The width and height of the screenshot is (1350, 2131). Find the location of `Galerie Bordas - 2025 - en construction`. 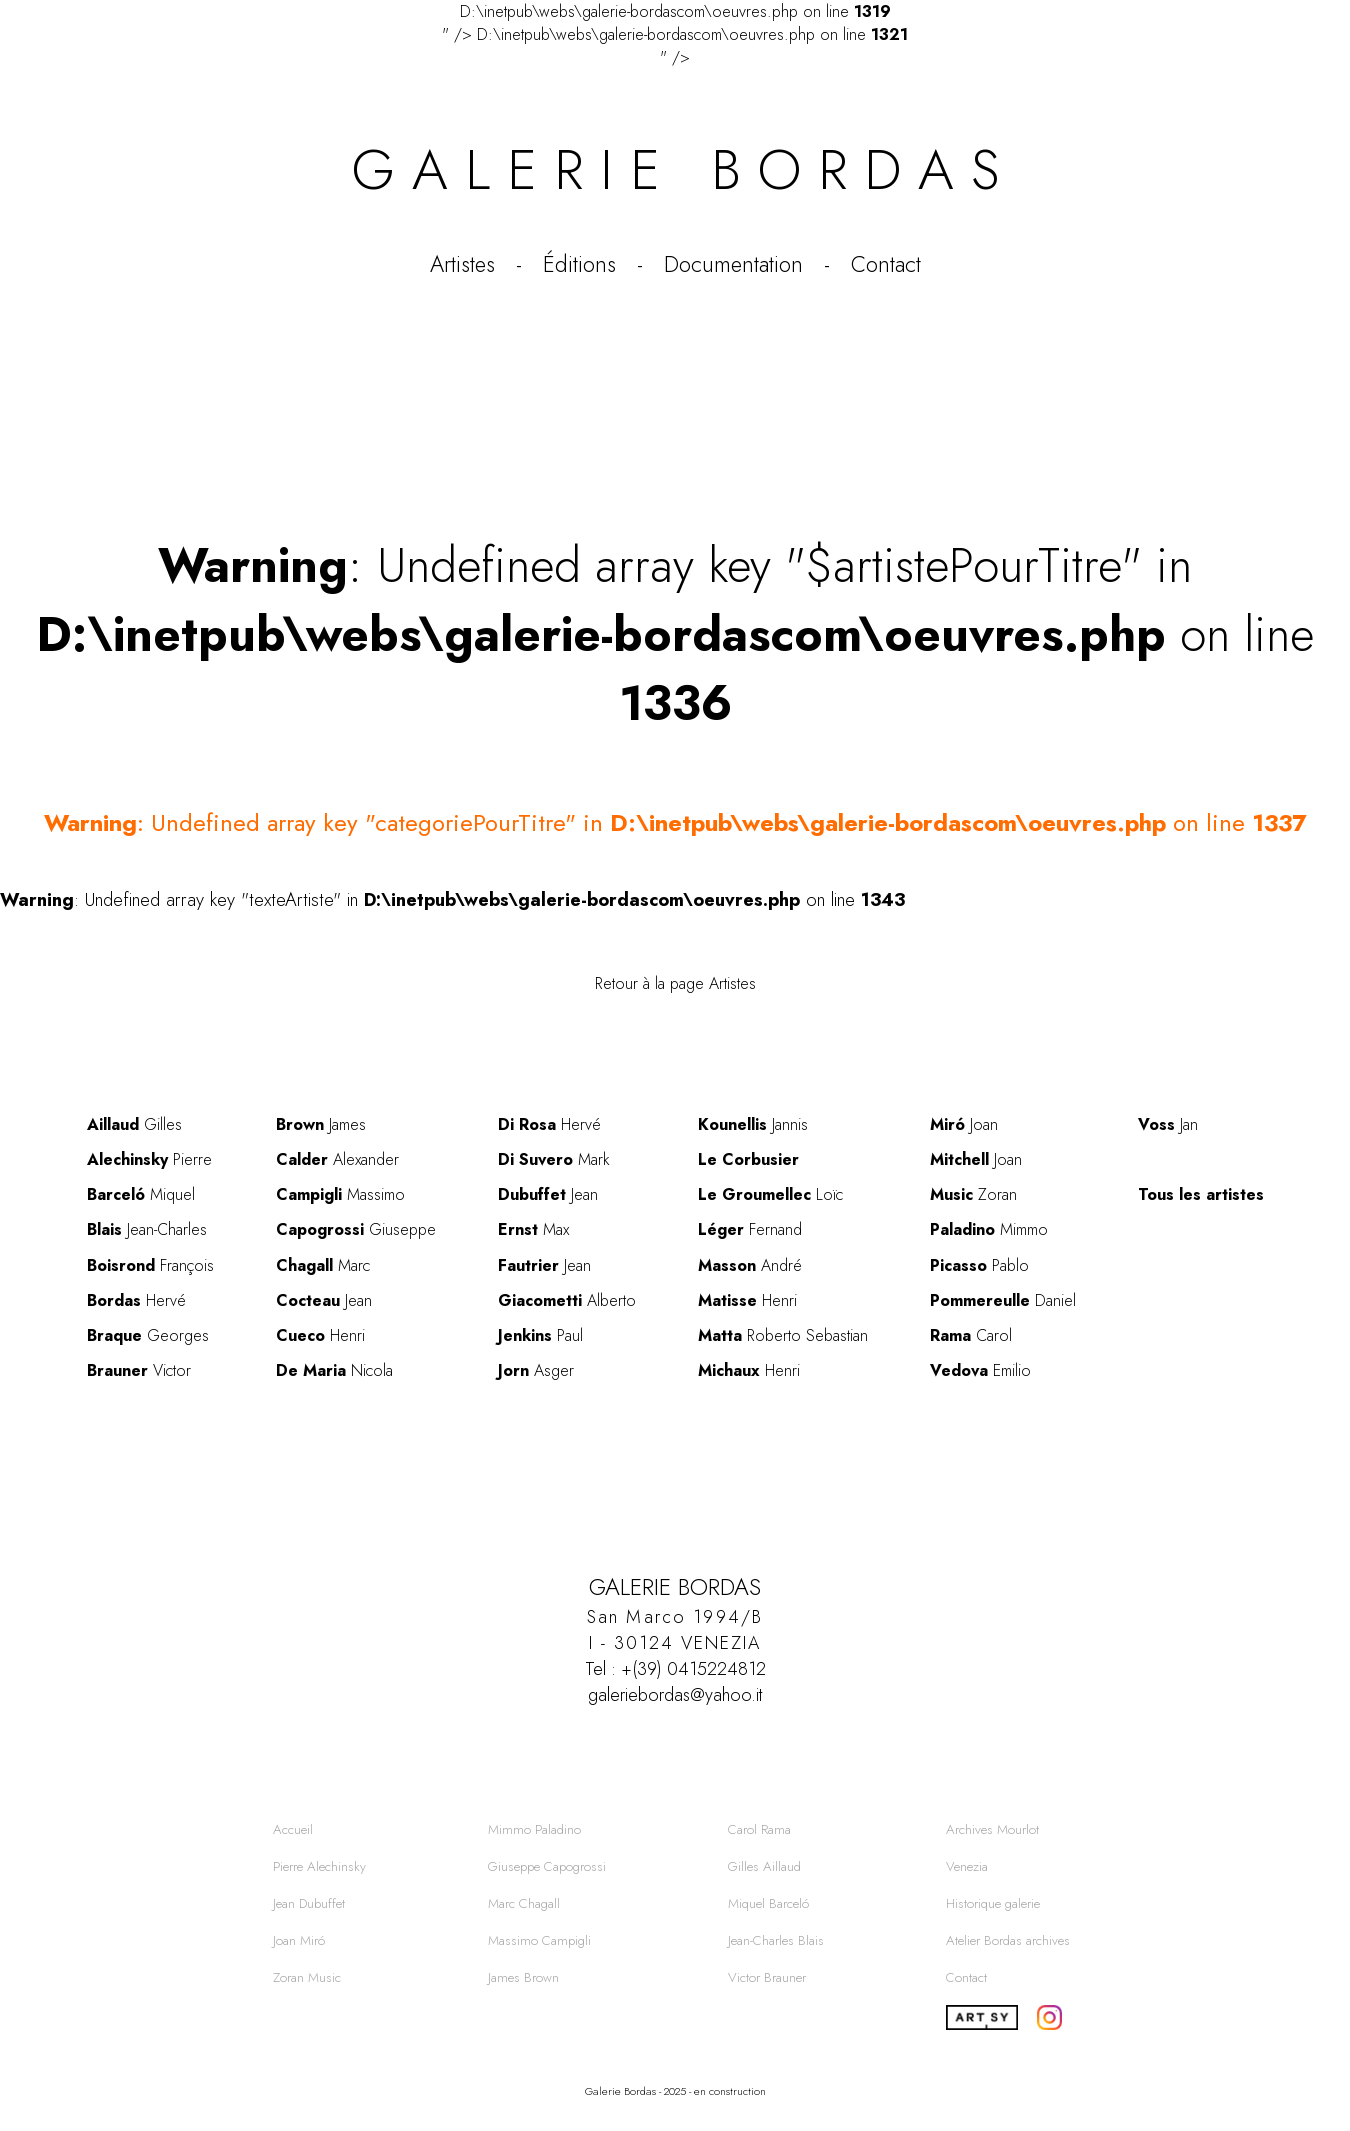

Galerie Bordas - 2025 - en construction is located at coordinates (675, 2091).